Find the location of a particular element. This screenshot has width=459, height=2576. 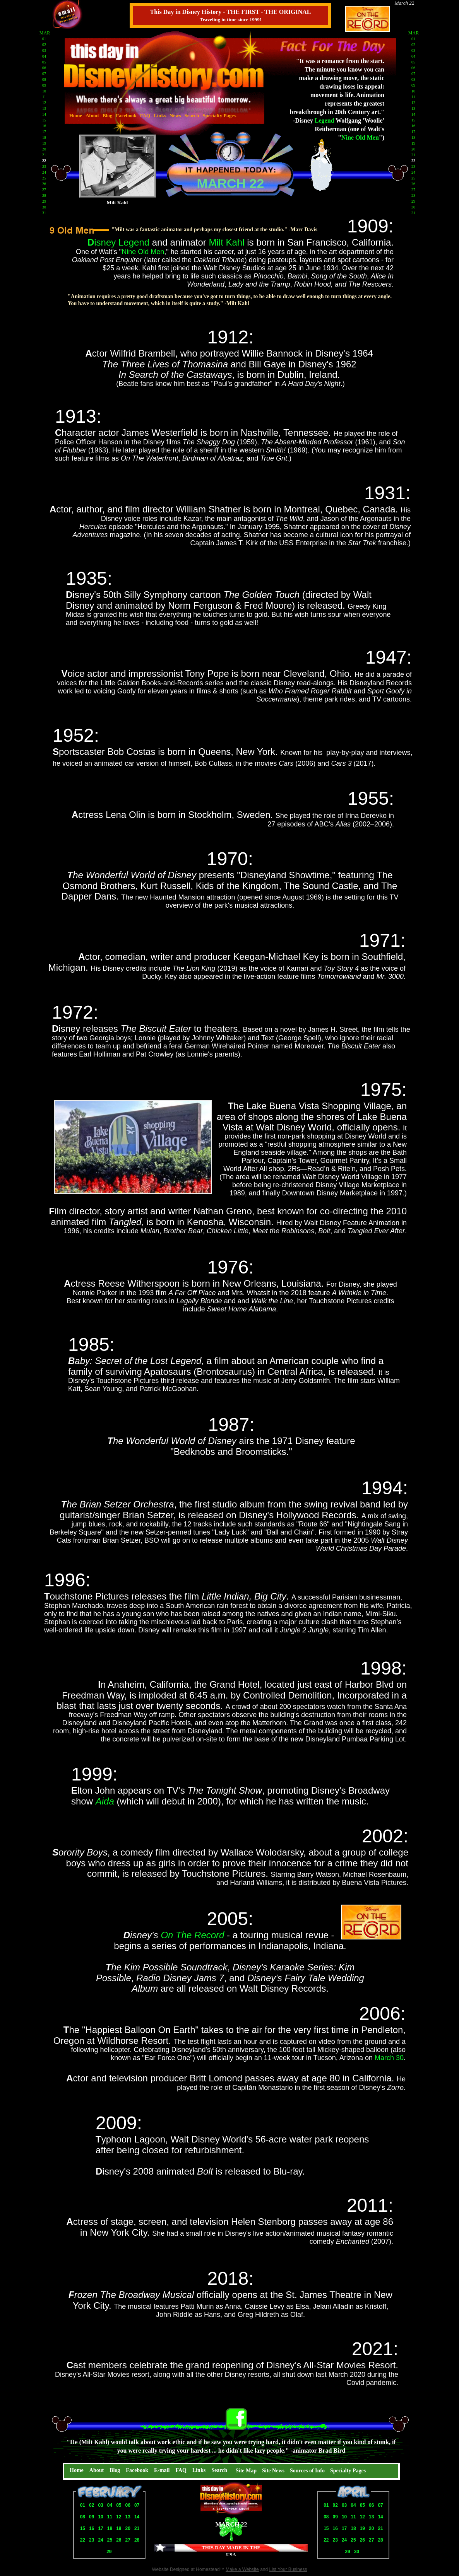

10 is located at coordinates (100, 2517).